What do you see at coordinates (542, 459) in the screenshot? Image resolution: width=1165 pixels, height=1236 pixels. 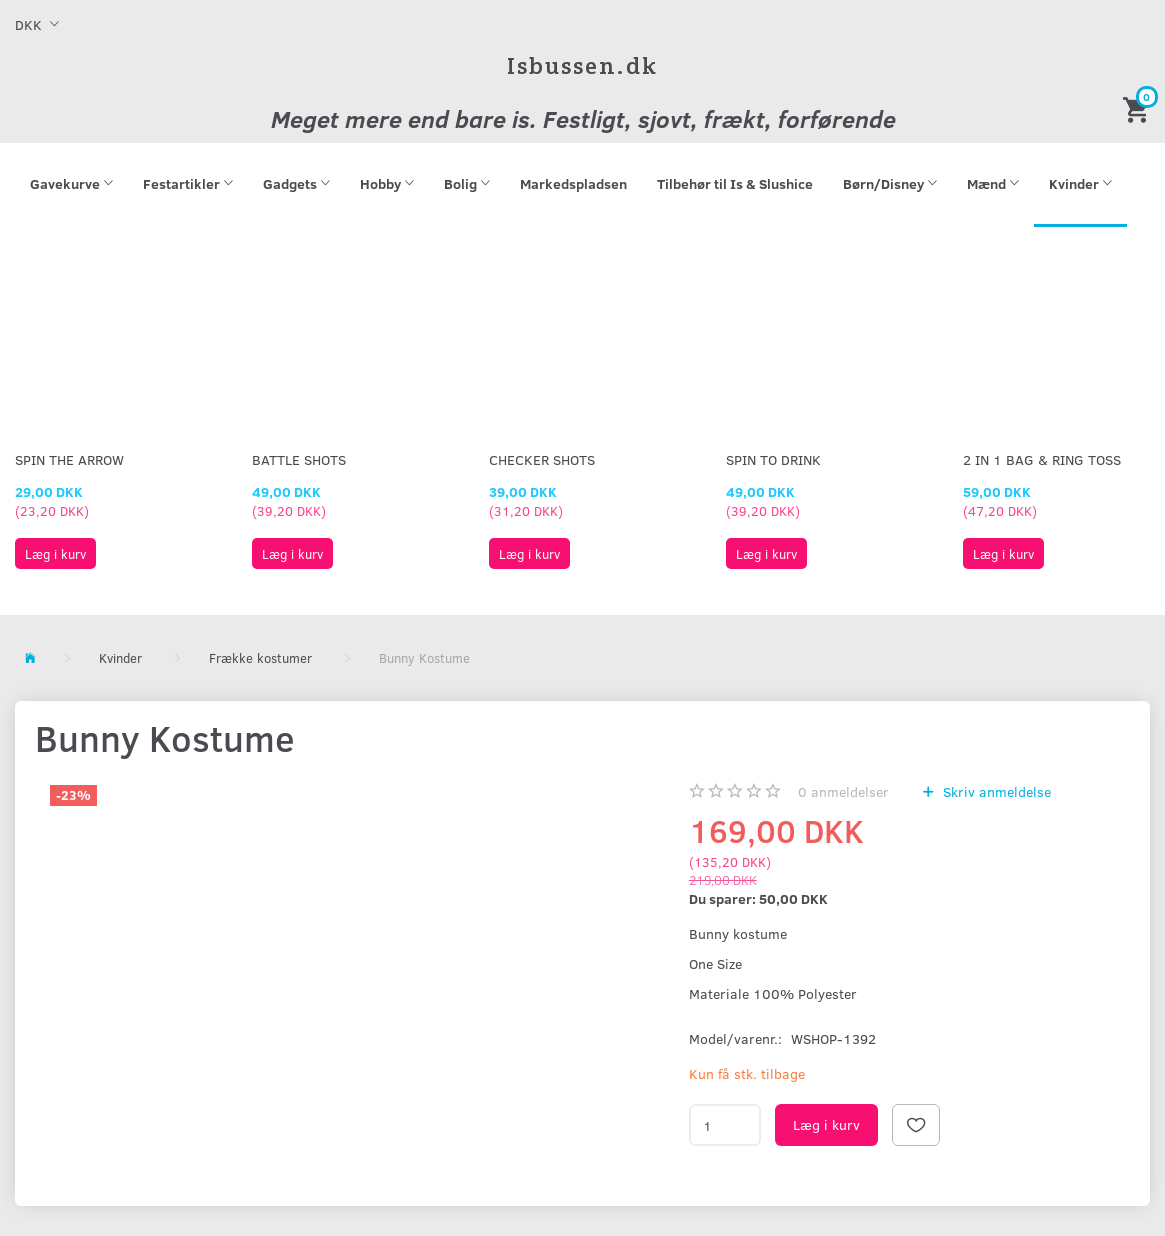 I see `Checker Shots` at bounding box center [542, 459].